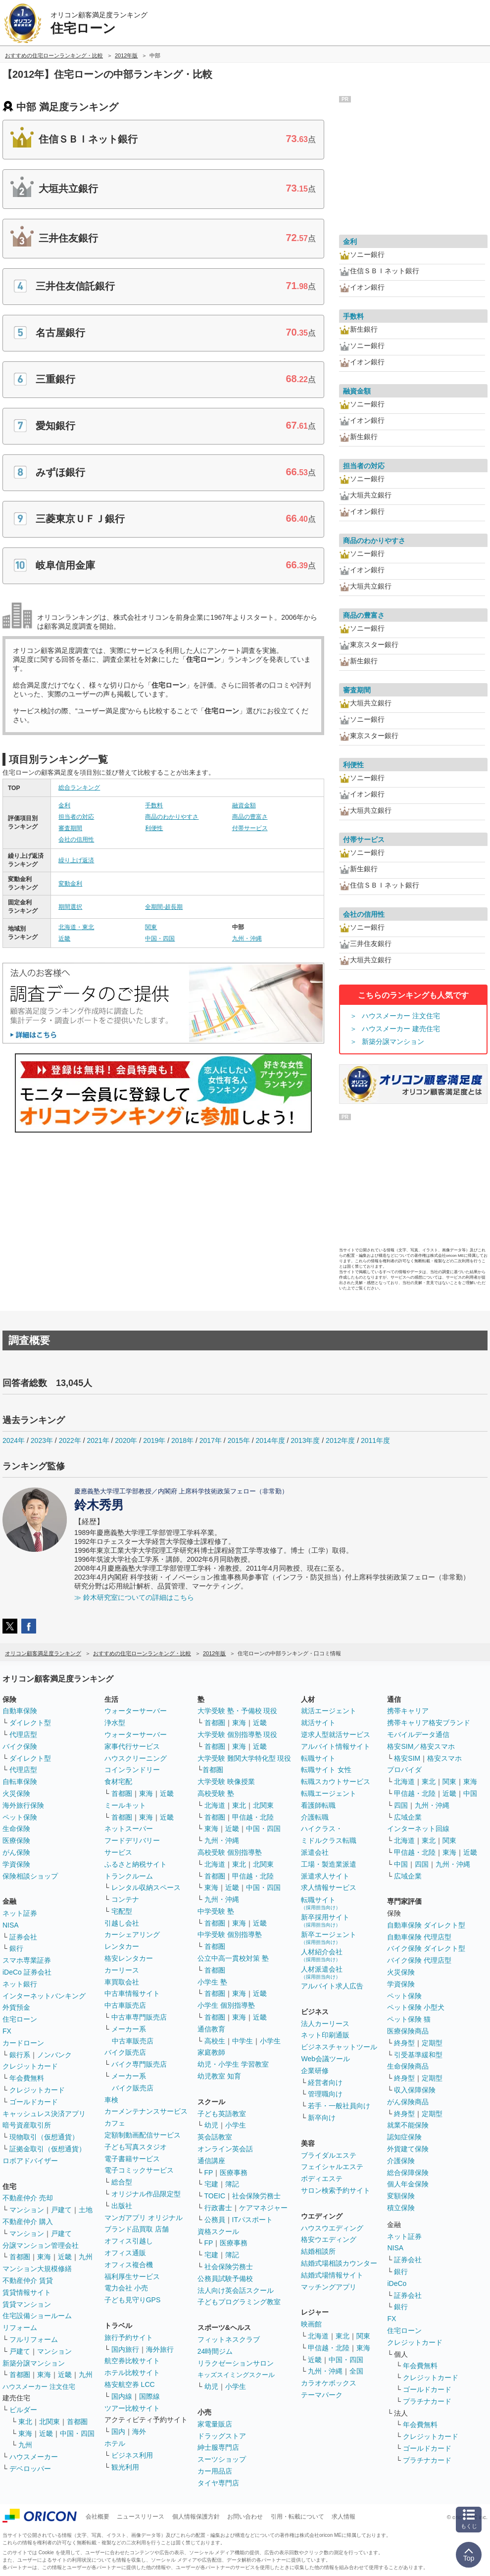  I want to click on がん保険, so click(16, 1852).